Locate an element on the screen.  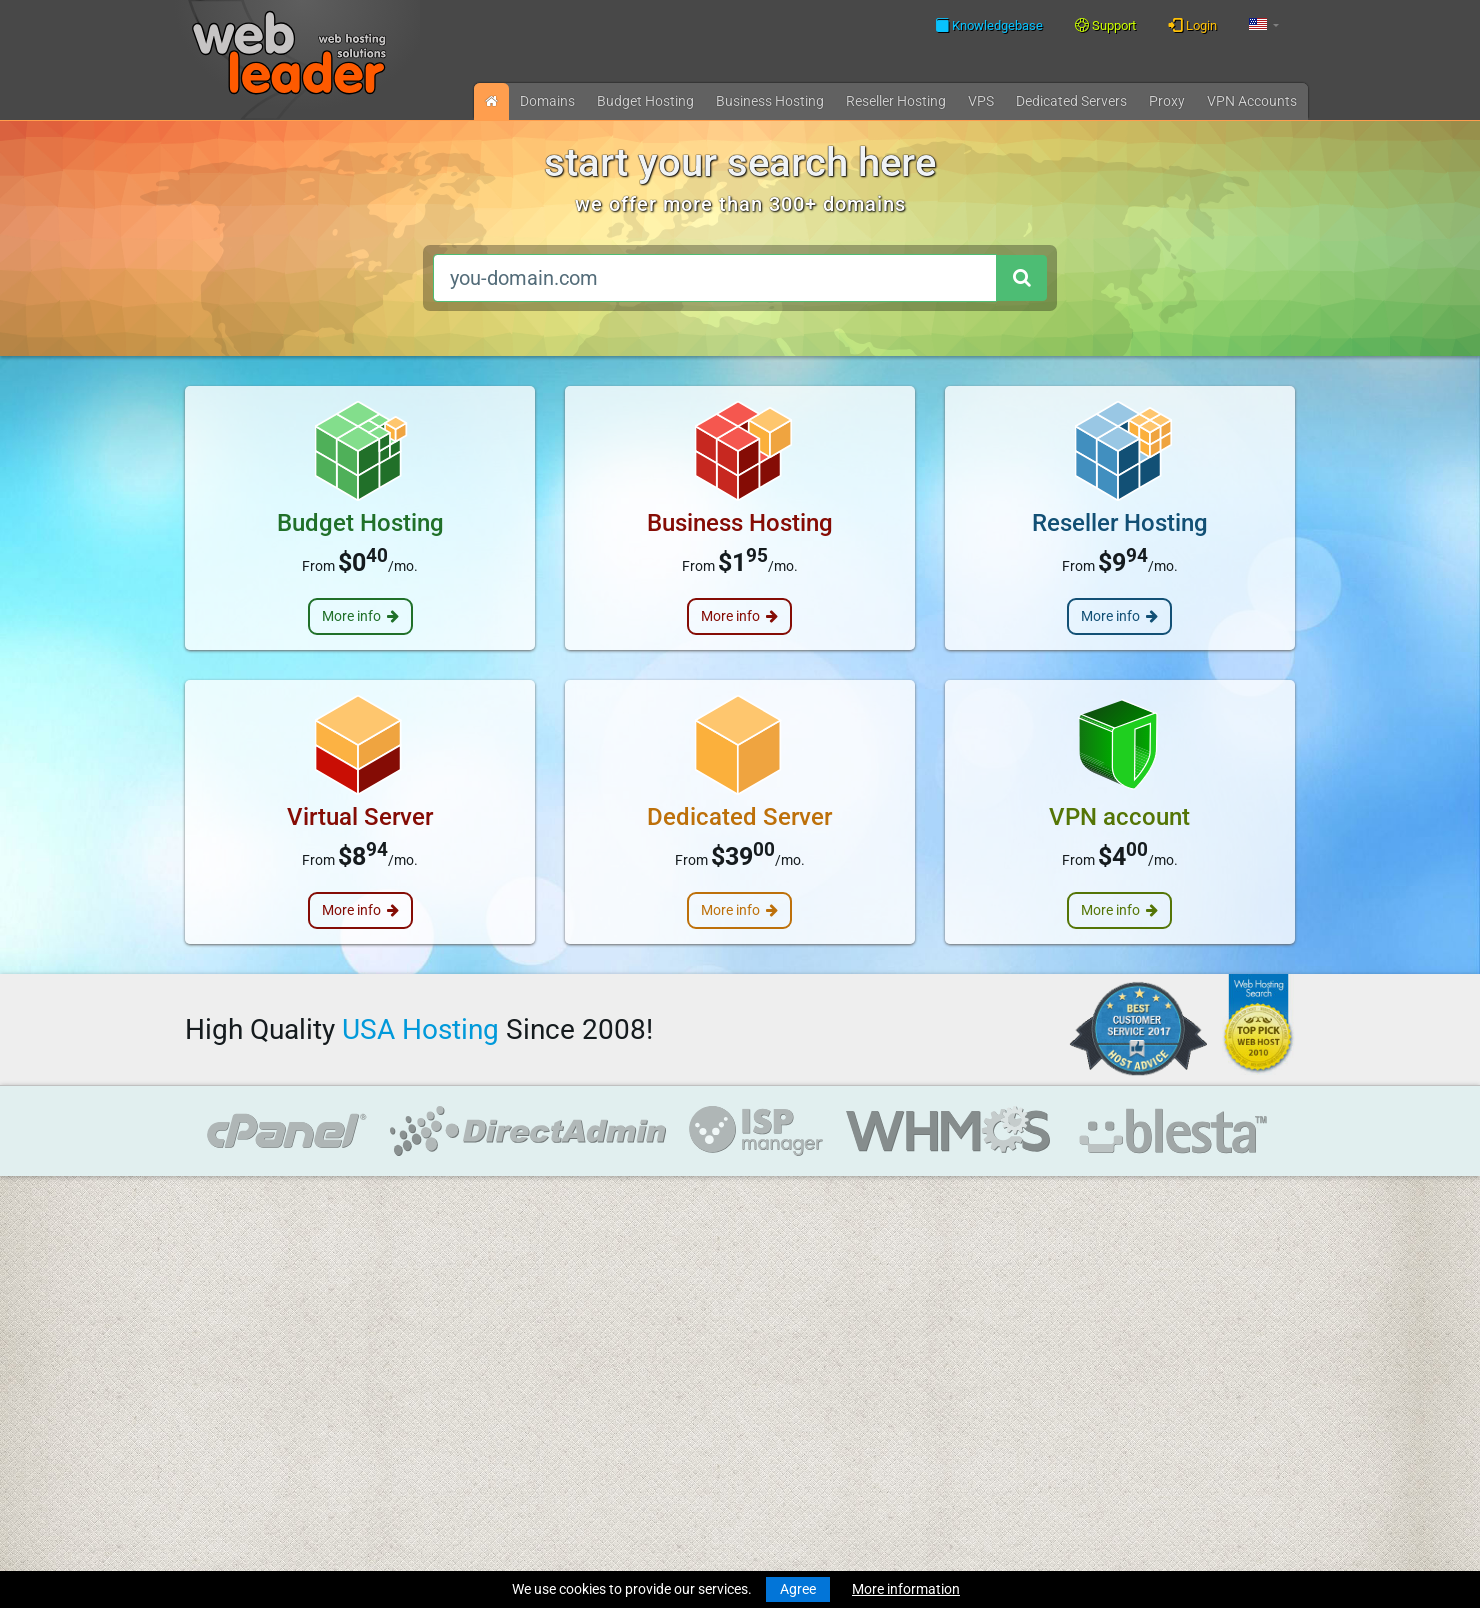
Transfer a Domain is located at coordinates (242, 1328).